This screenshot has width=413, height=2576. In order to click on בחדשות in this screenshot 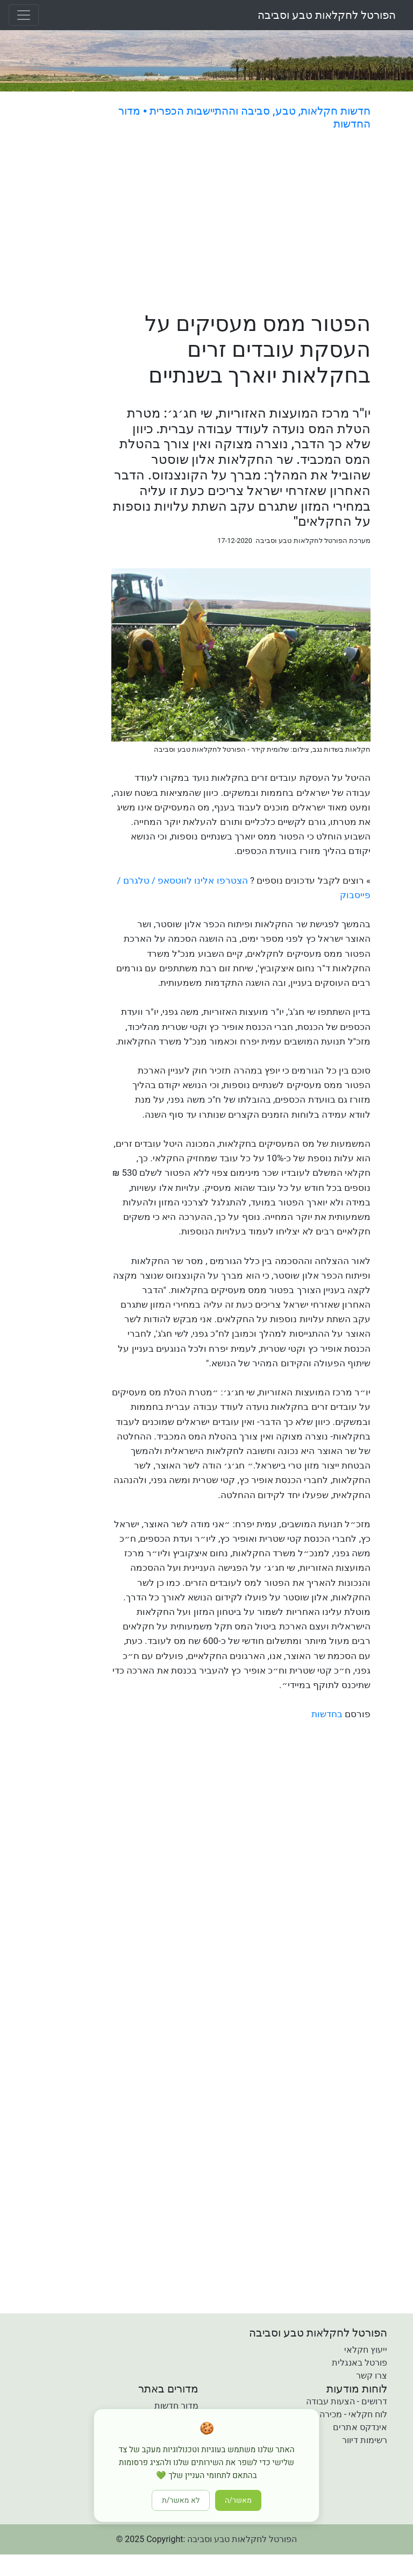, I will do `click(327, 1714)`.